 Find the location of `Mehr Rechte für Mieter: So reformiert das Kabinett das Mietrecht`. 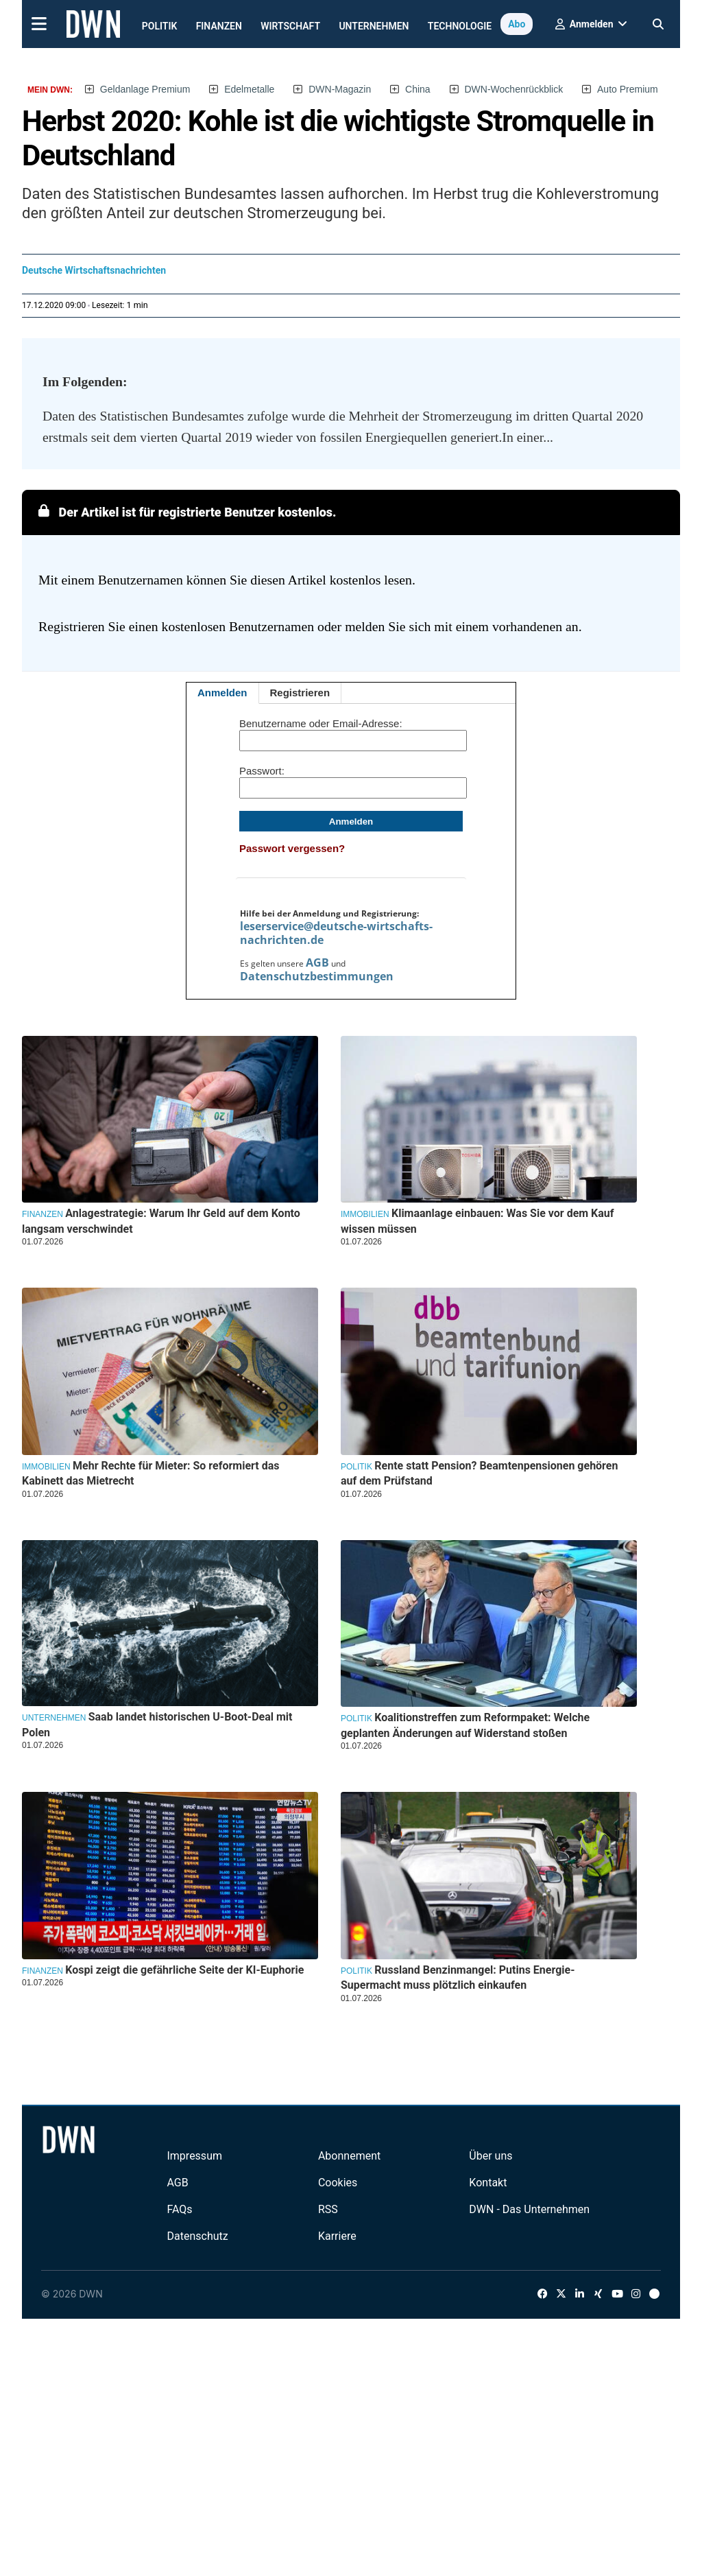

Mehr Rechte für Mieter: So reformiert das Kabinett das Mietrecht is located at coordinates (151, 1473).